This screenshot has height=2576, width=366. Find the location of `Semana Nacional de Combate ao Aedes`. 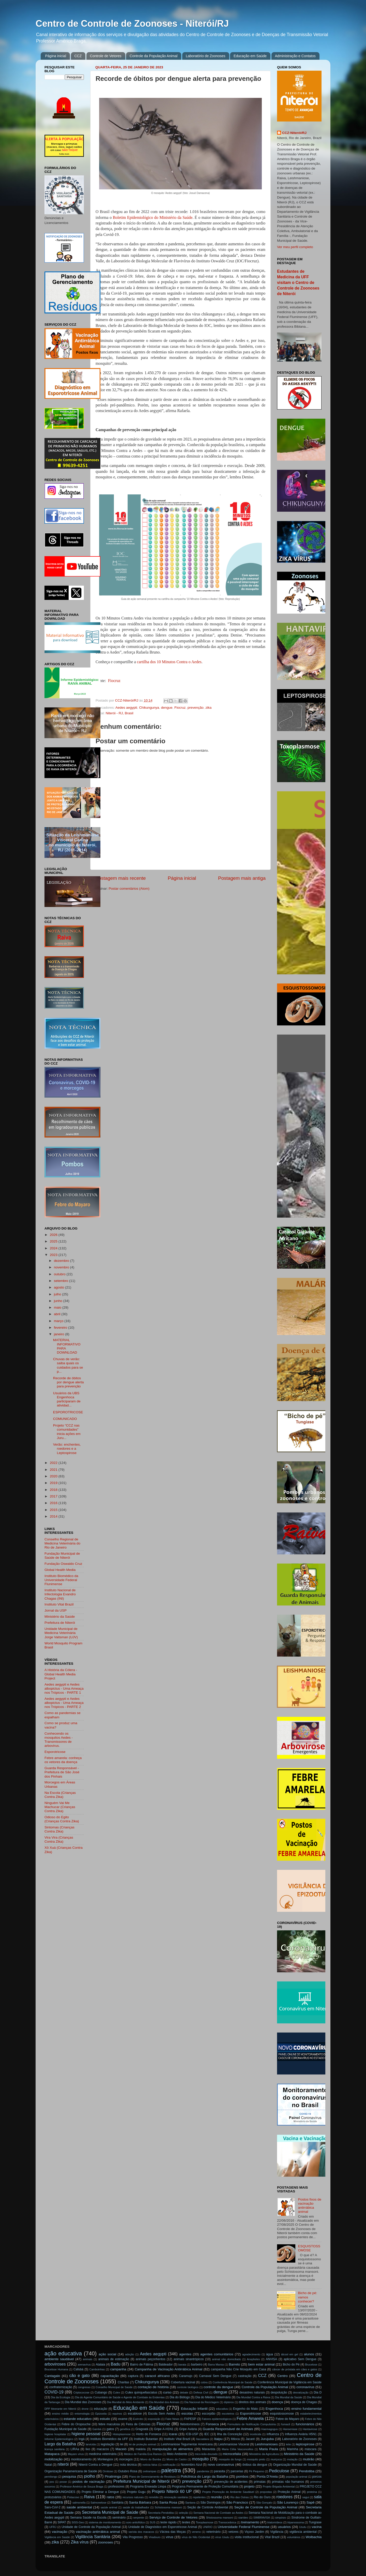

Semana Nacional de Combate ao Aedes is located at coordinates (218, 2512).